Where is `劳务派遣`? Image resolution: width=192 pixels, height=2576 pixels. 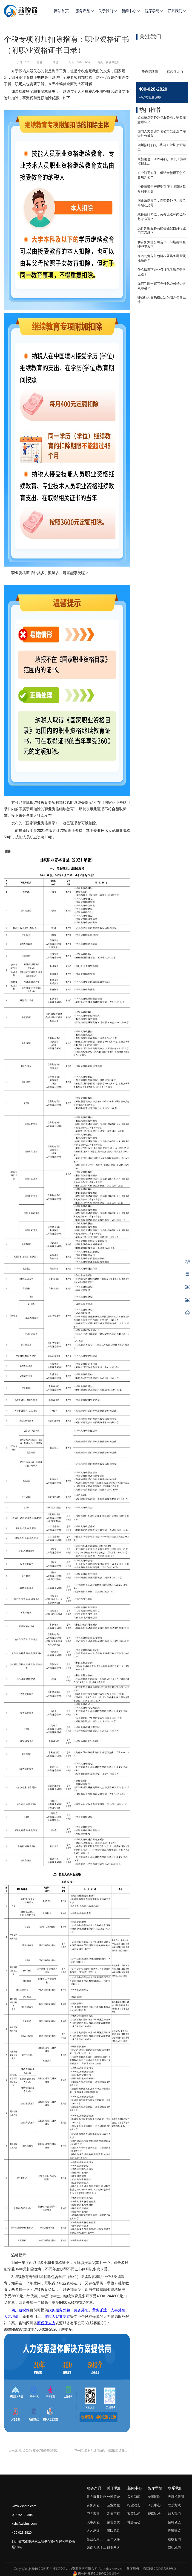 劳务派遣 is located at coordinates (99, 2310).